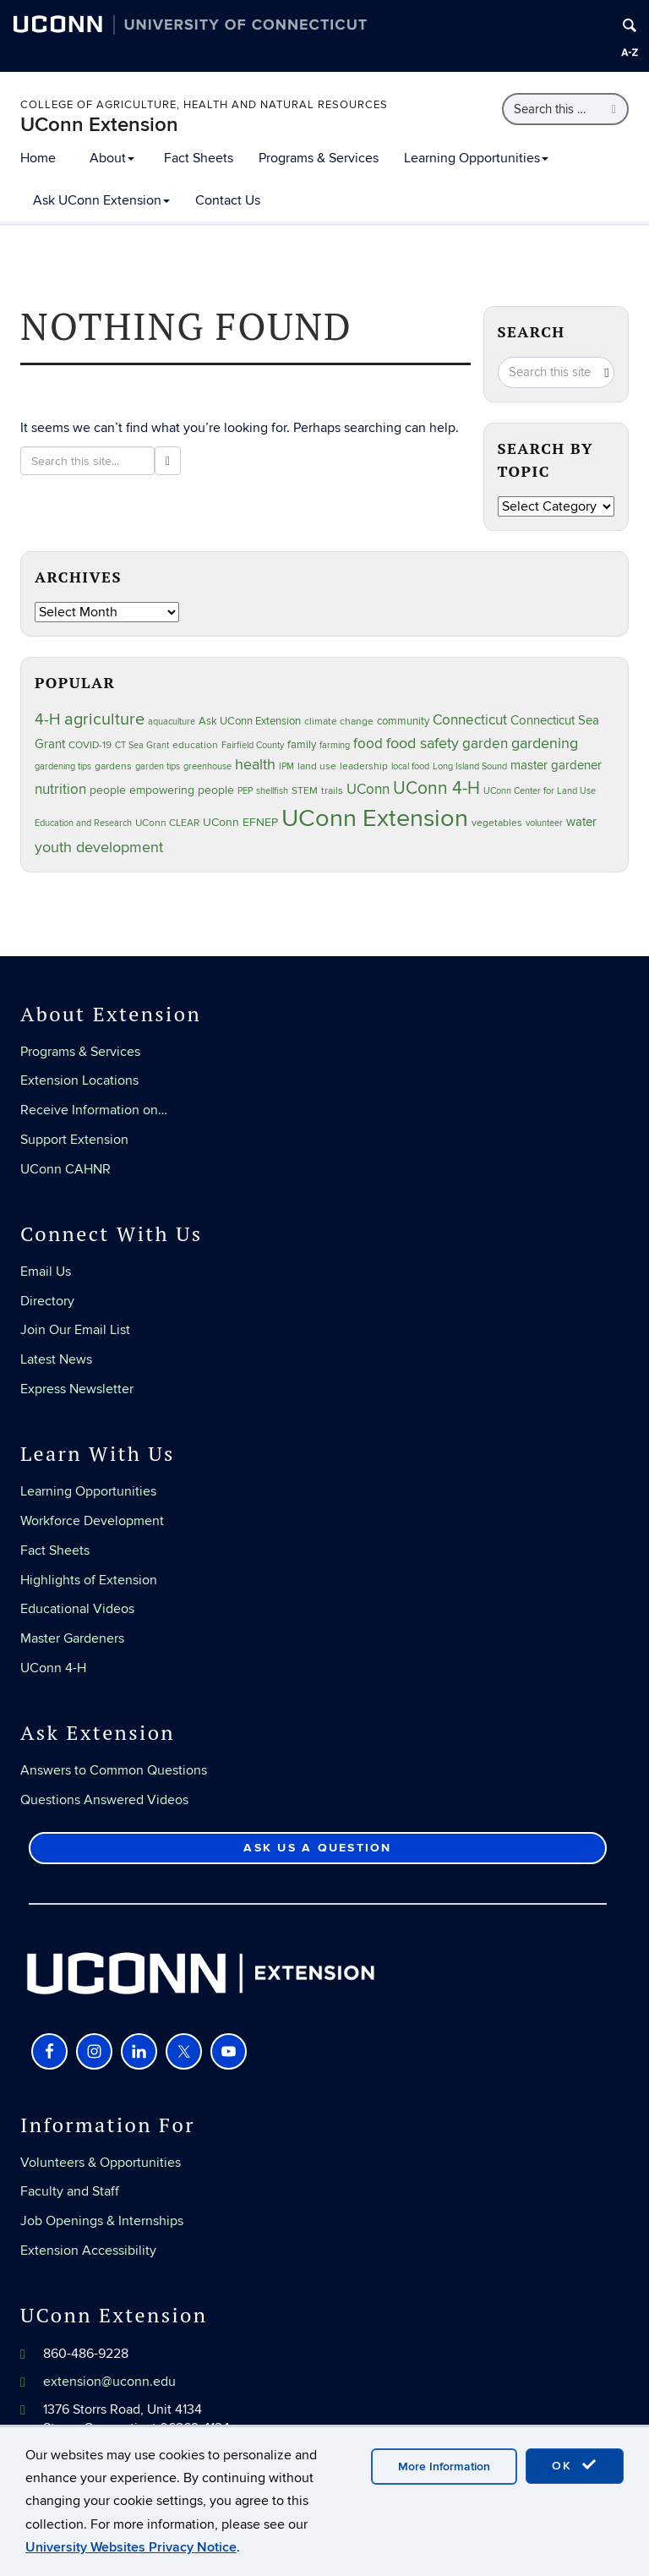  I want to click on Support Extension, so click(74, 1139).